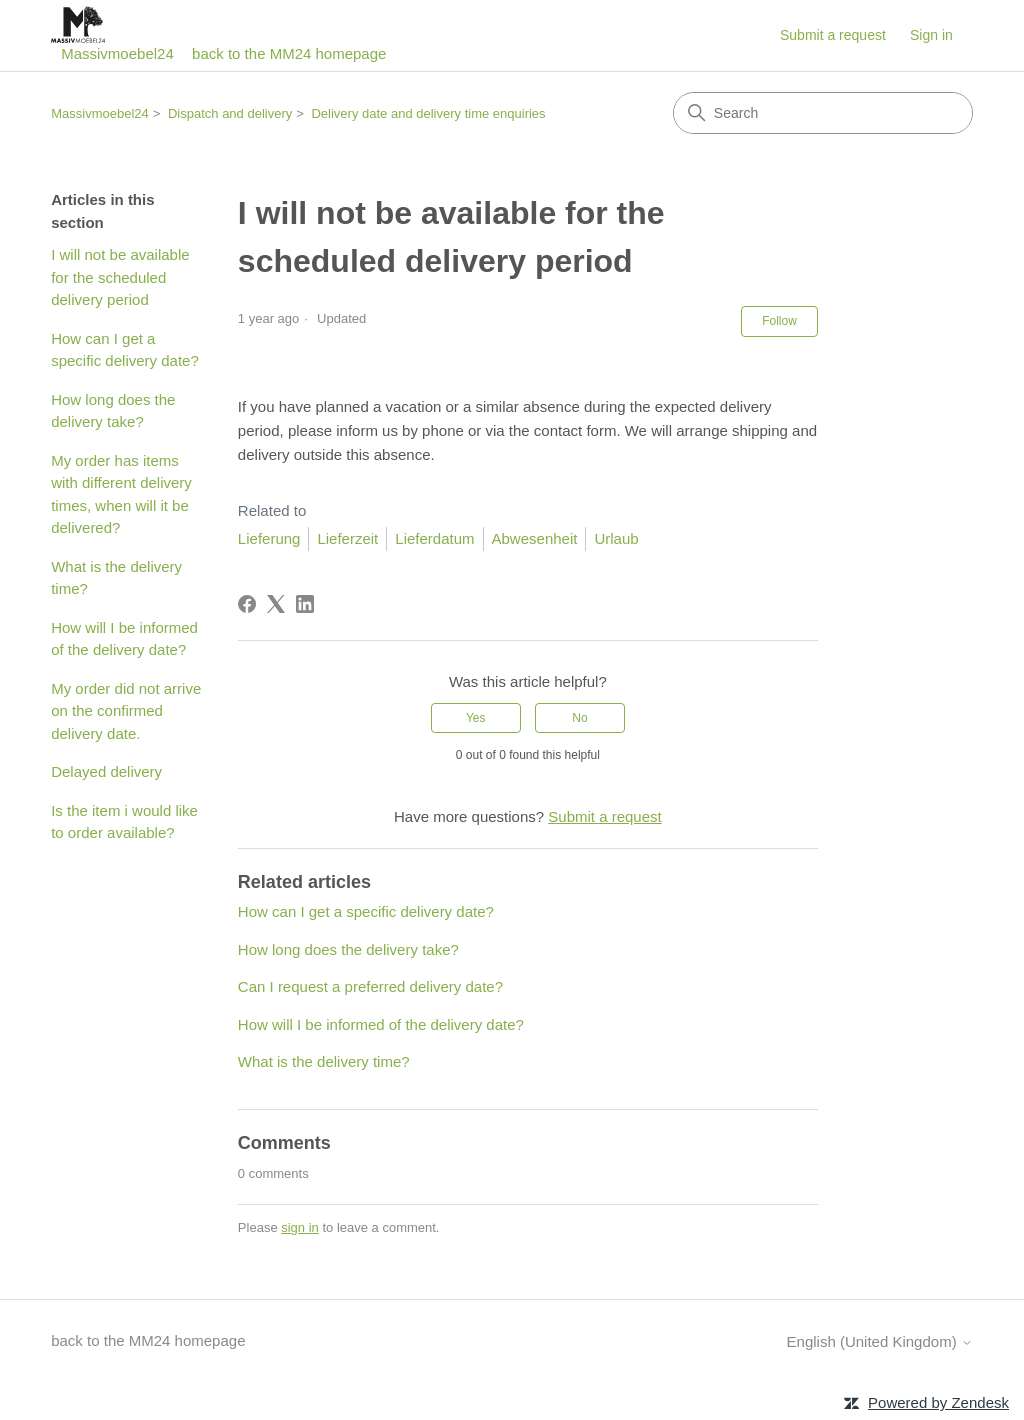 The image size is (1024, 1420). Describe the element at coordinates (616, 538) in the screenshot. I see `Urlaub` at that location.